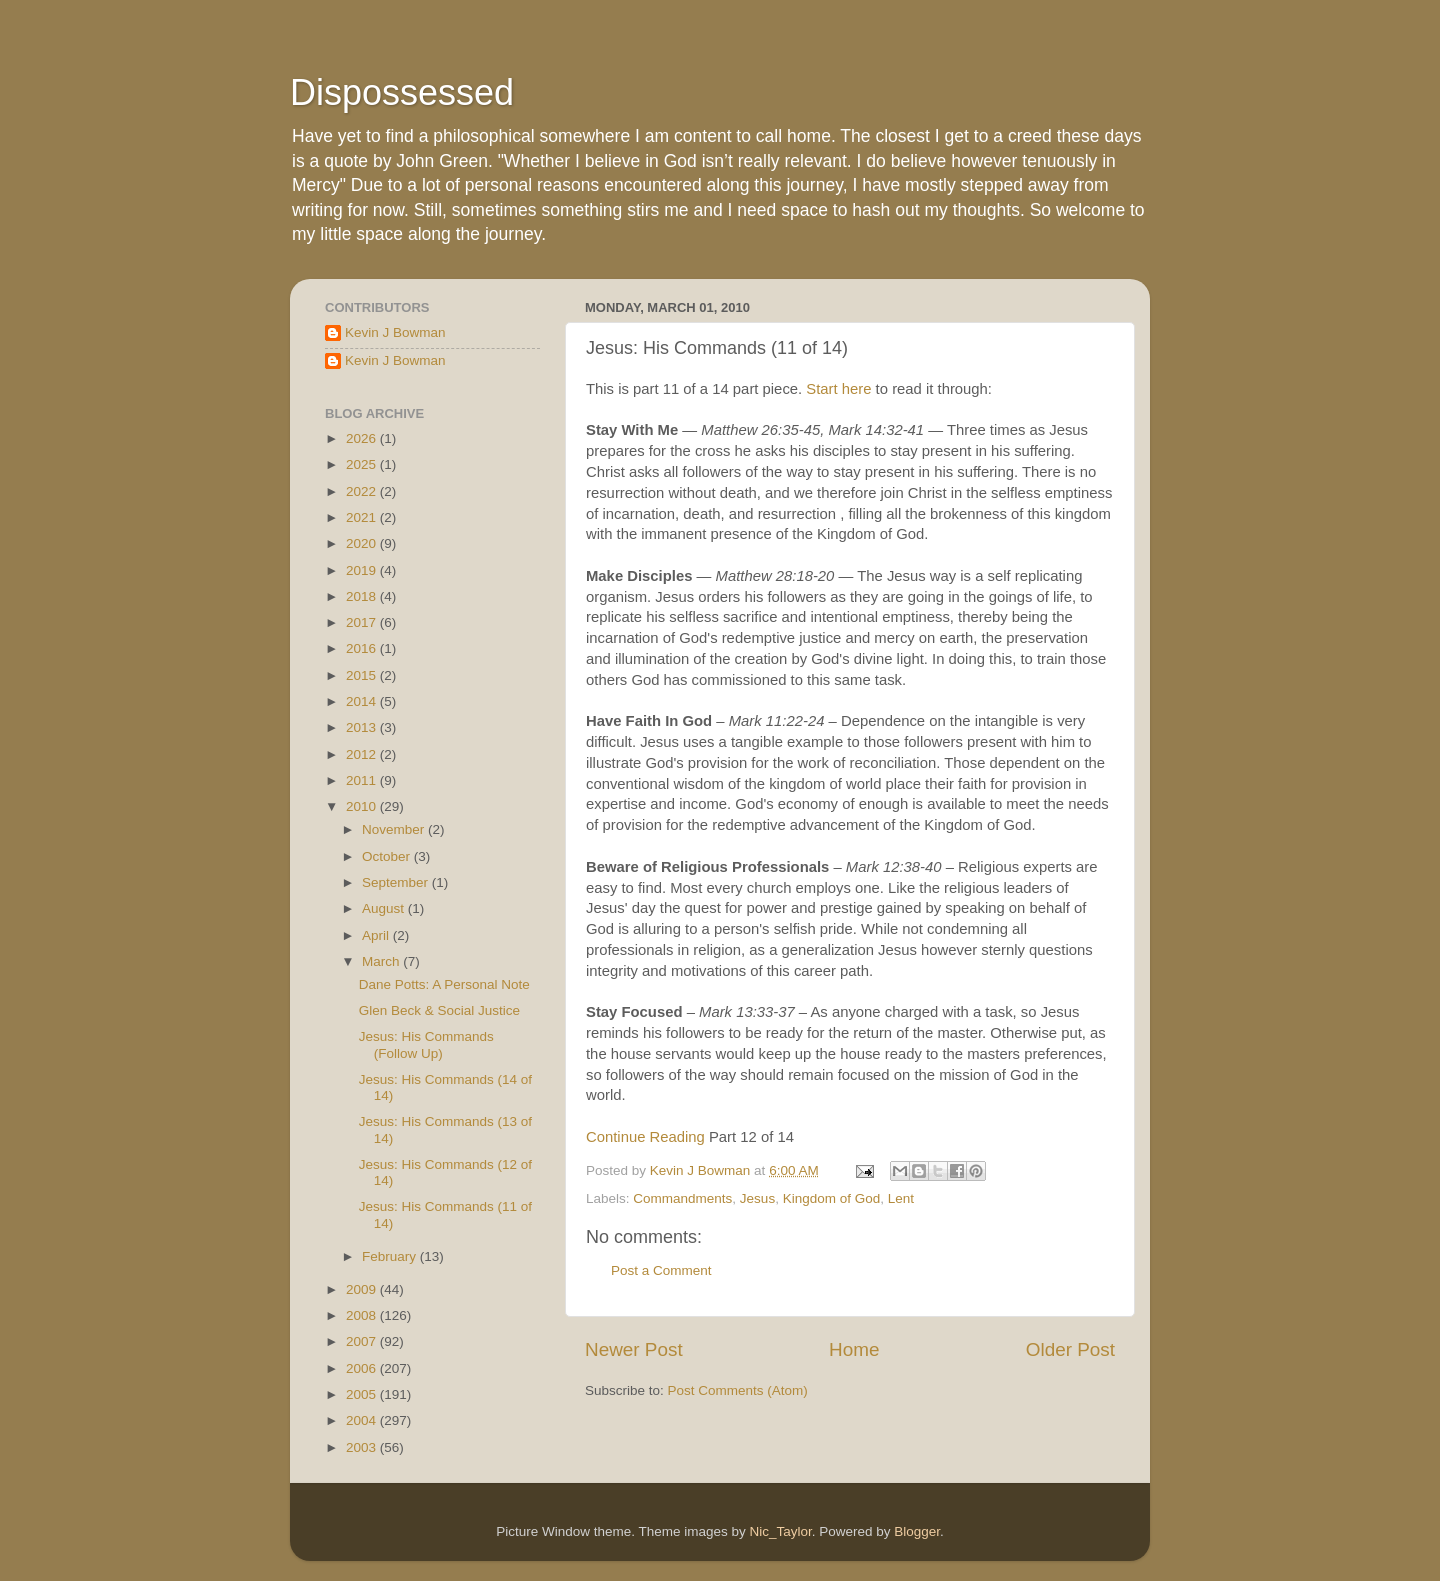 This screenshot has height=1581, width=1440. What do you see at coordinates (363, 701) in the screenshot?
I see `2014` at bounding box center [363, 701].